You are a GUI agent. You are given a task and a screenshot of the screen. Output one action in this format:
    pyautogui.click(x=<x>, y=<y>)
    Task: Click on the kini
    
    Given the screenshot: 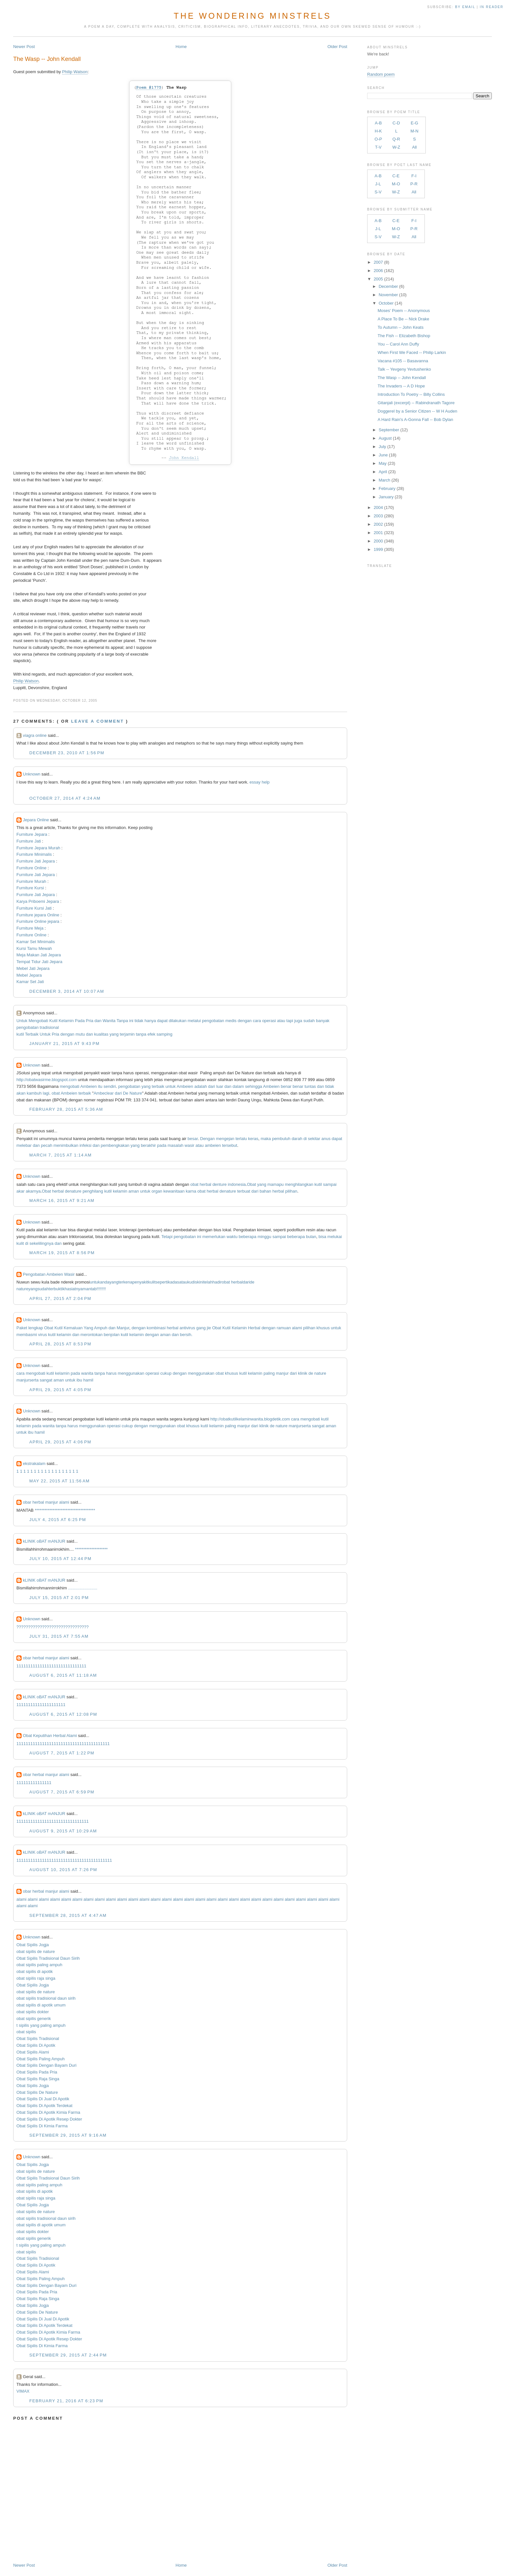 What is the action you would take?
    pyautogui.click(x=200, y=1282)
    